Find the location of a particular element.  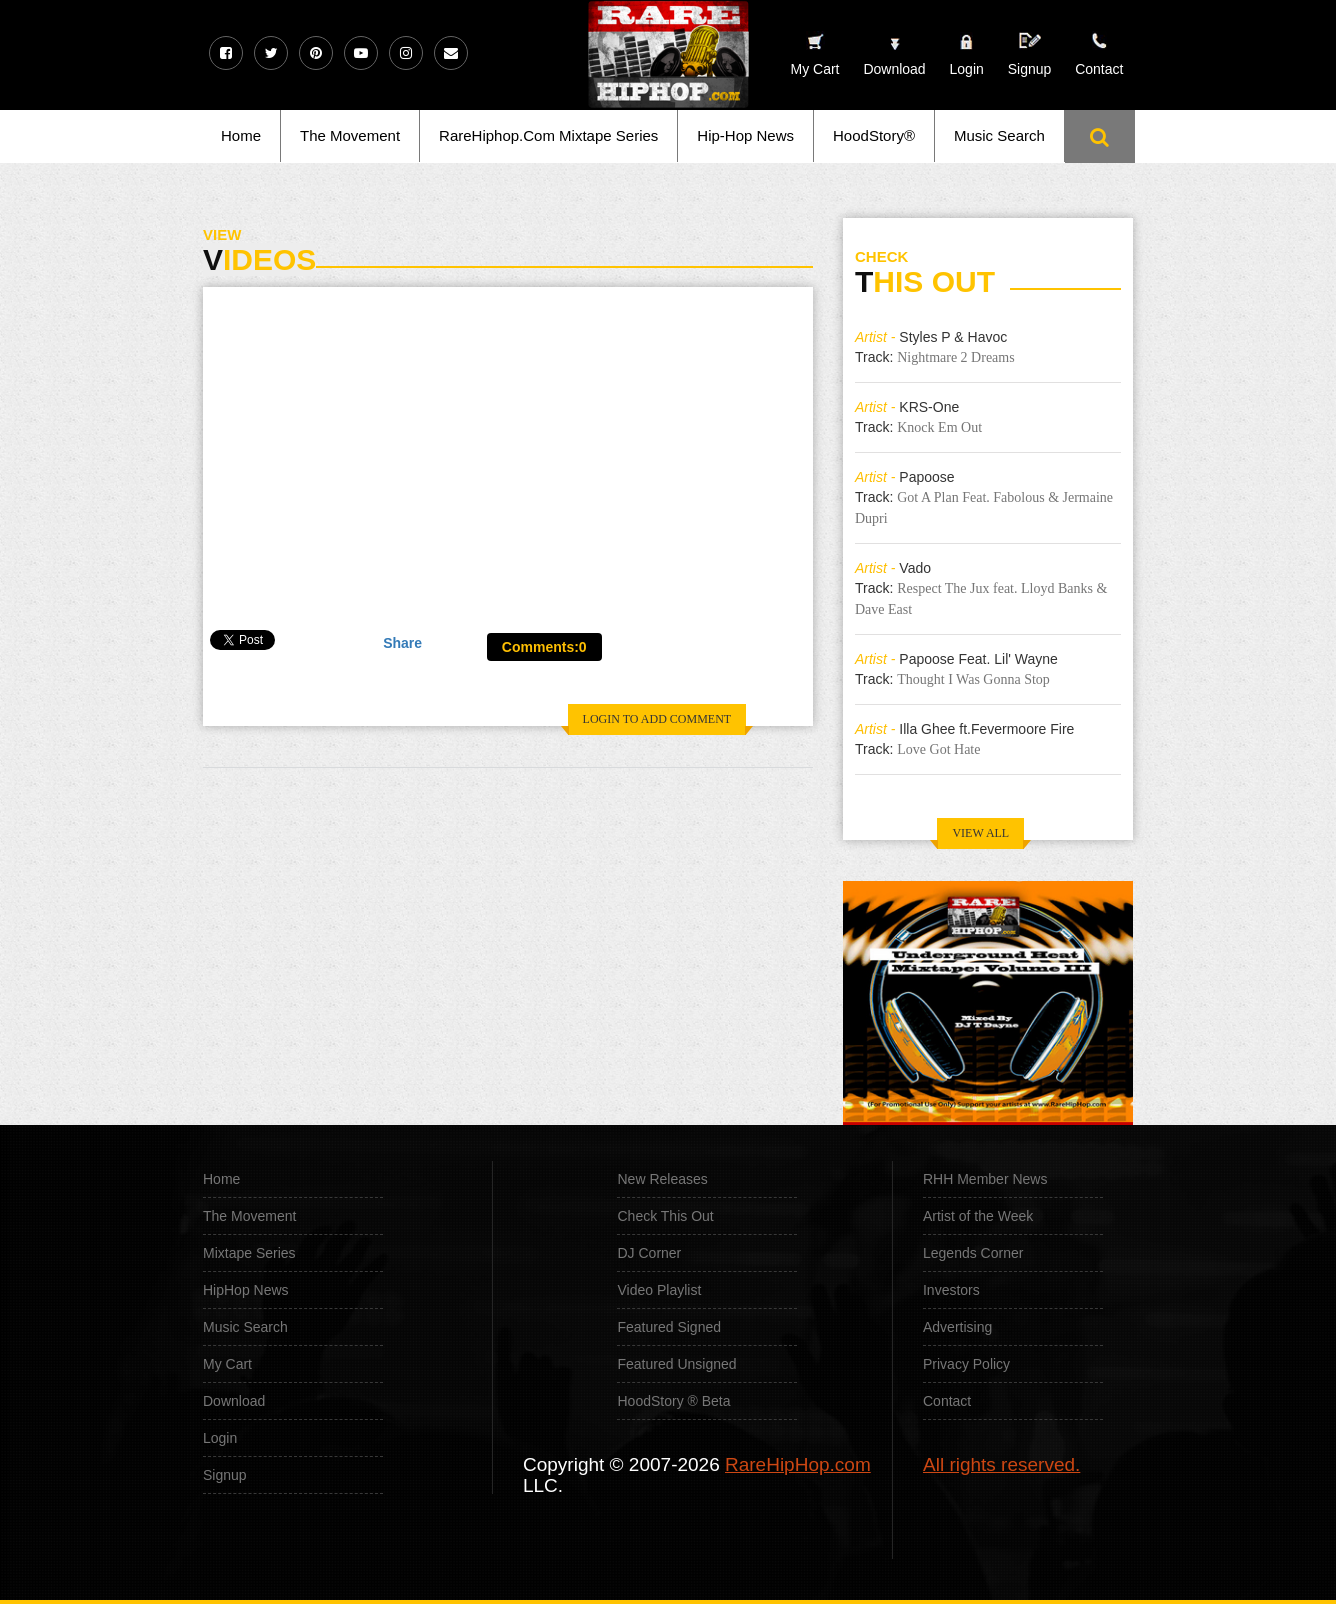

Download is located at coordinates (234, 1401).